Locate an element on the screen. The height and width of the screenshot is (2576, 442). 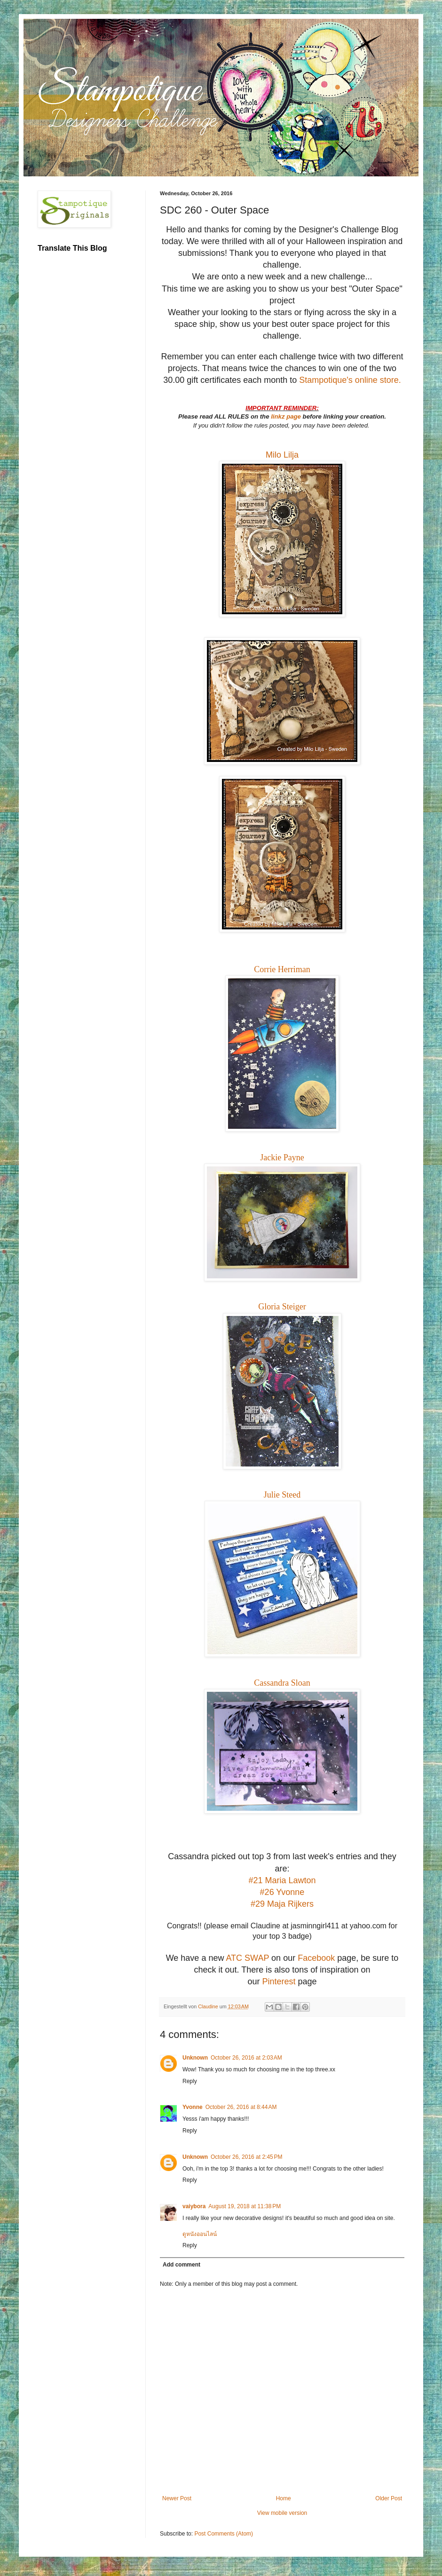
vaiybora is located at coordinates (193, 2206).